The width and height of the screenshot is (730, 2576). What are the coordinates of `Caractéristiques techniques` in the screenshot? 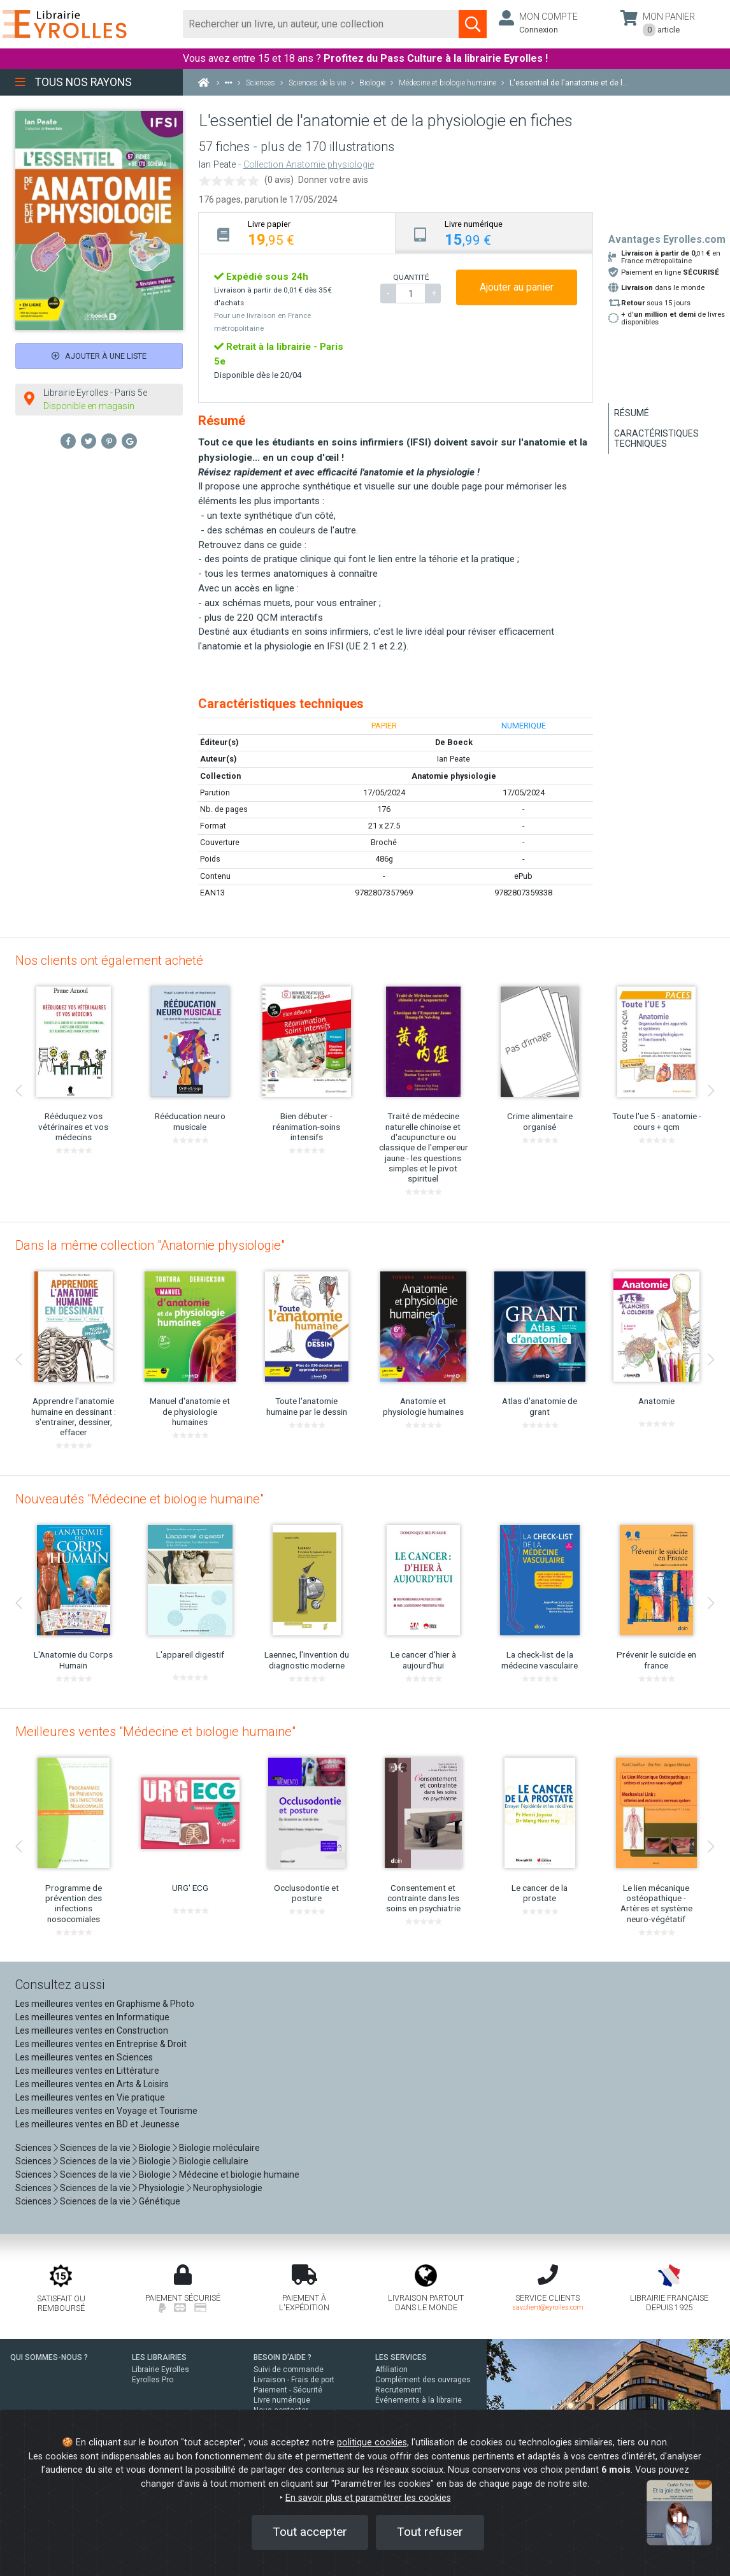 It's located at (656, 438).